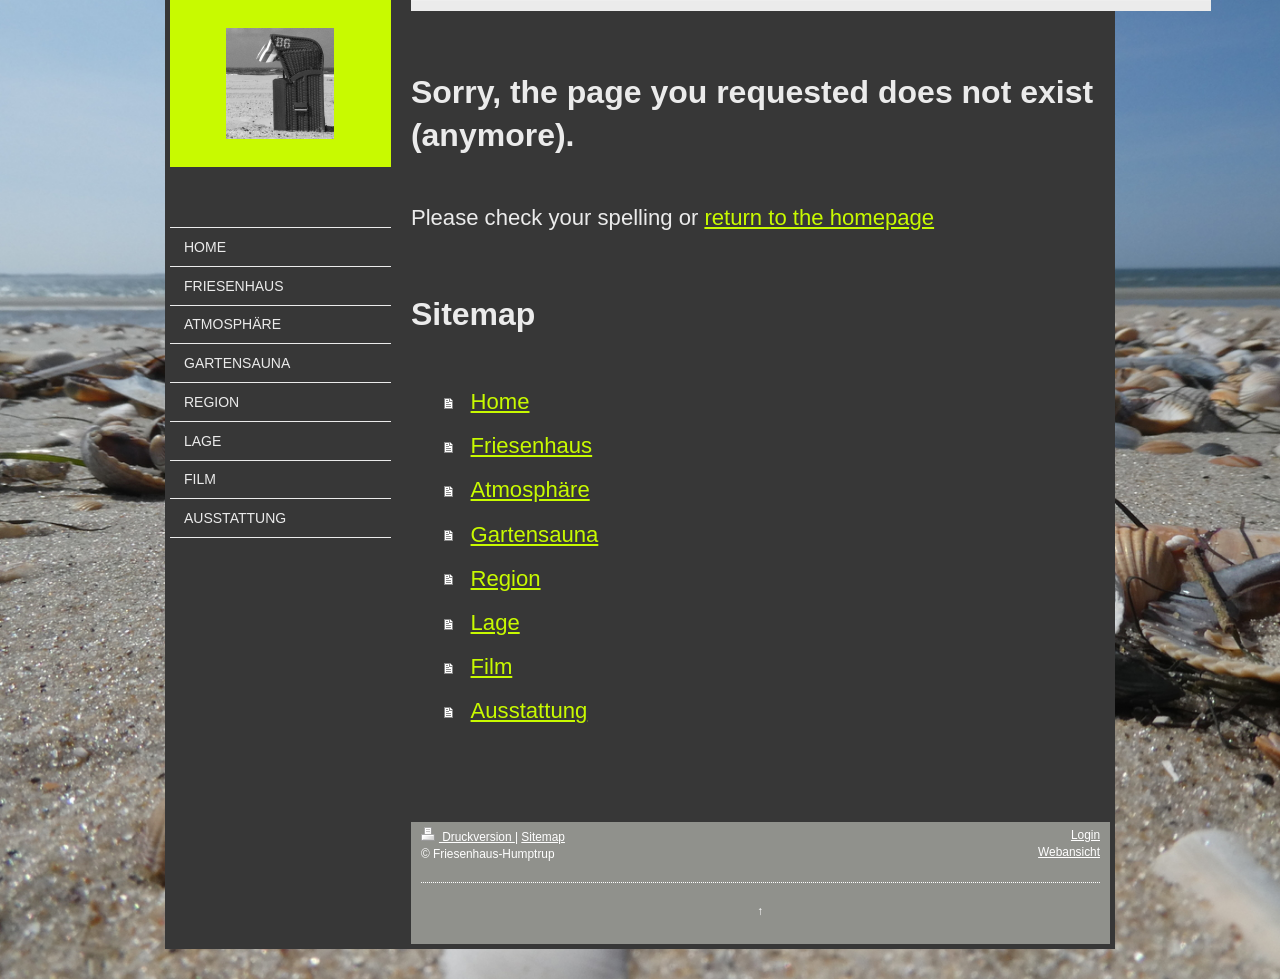 The image size is (1280, 979). Describe the element at coordinates (532, 445) in the screenshot. I see `Friesenhaus` at that location.